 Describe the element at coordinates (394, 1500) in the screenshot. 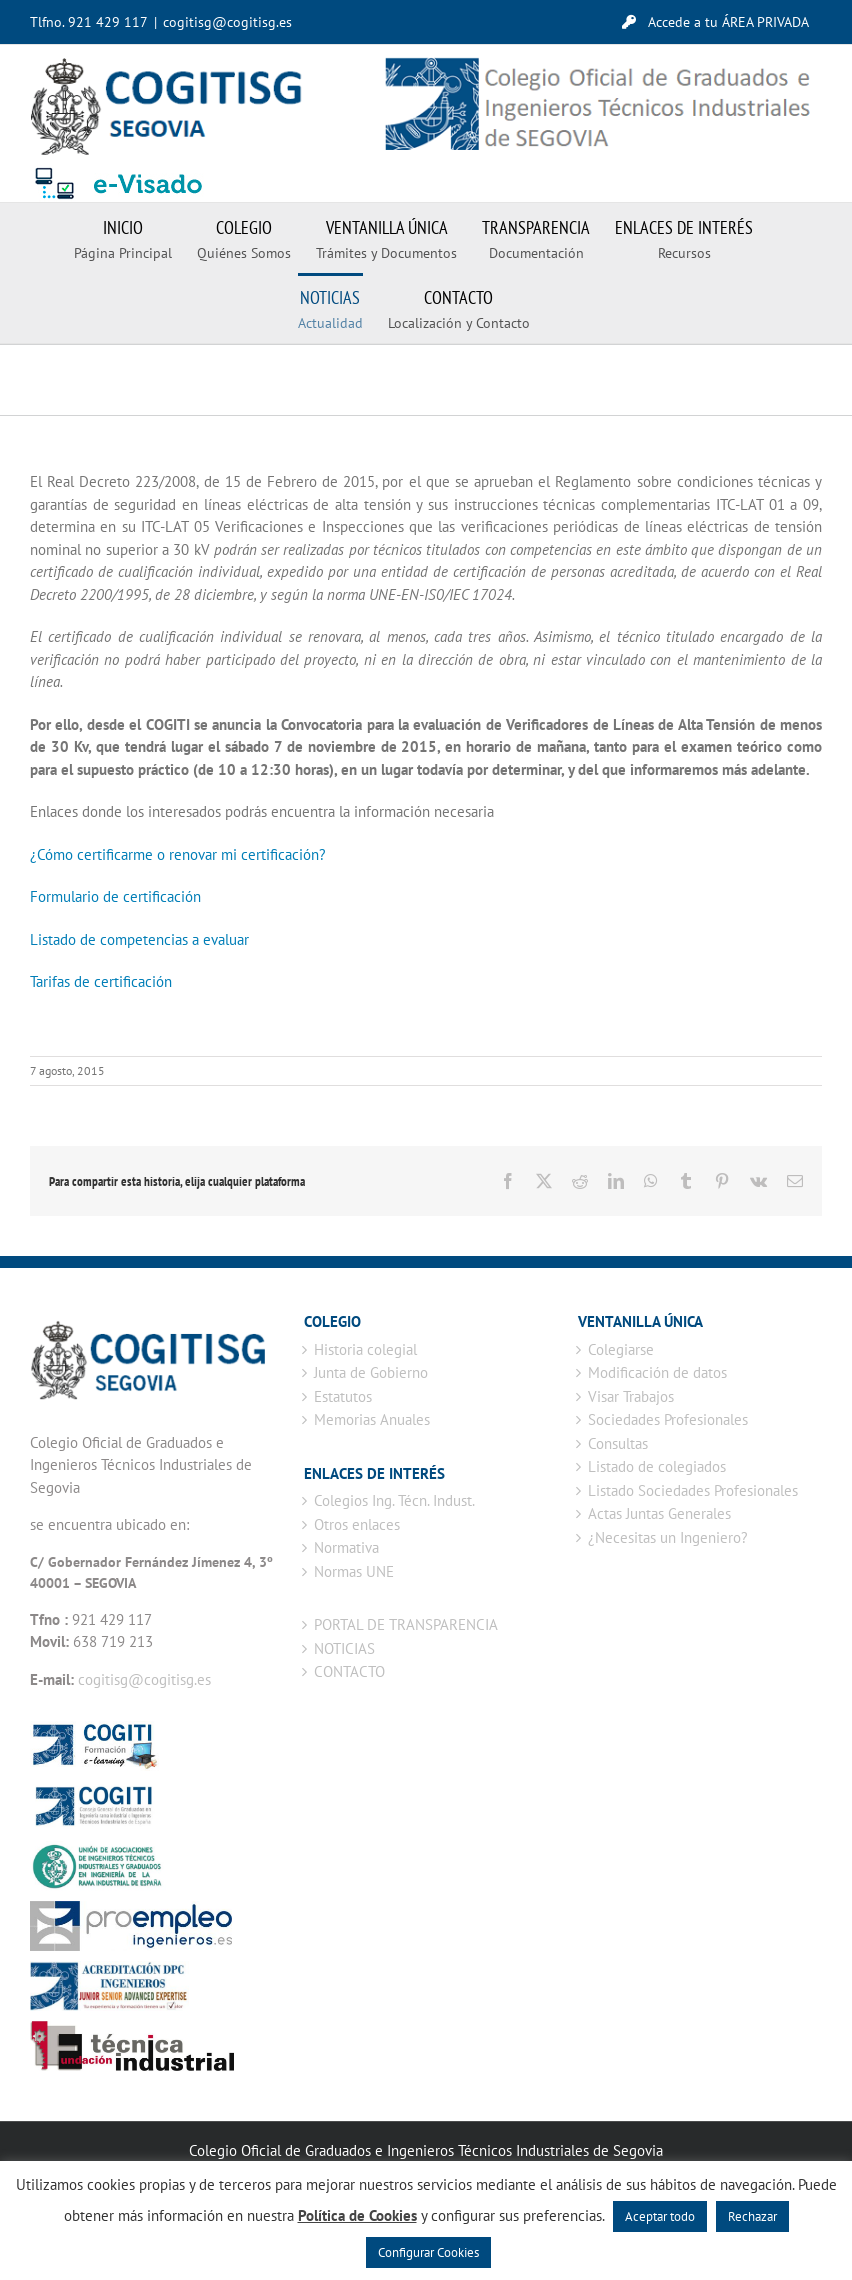

I see `Colegios Ing. Técn. Indust.` at that location.